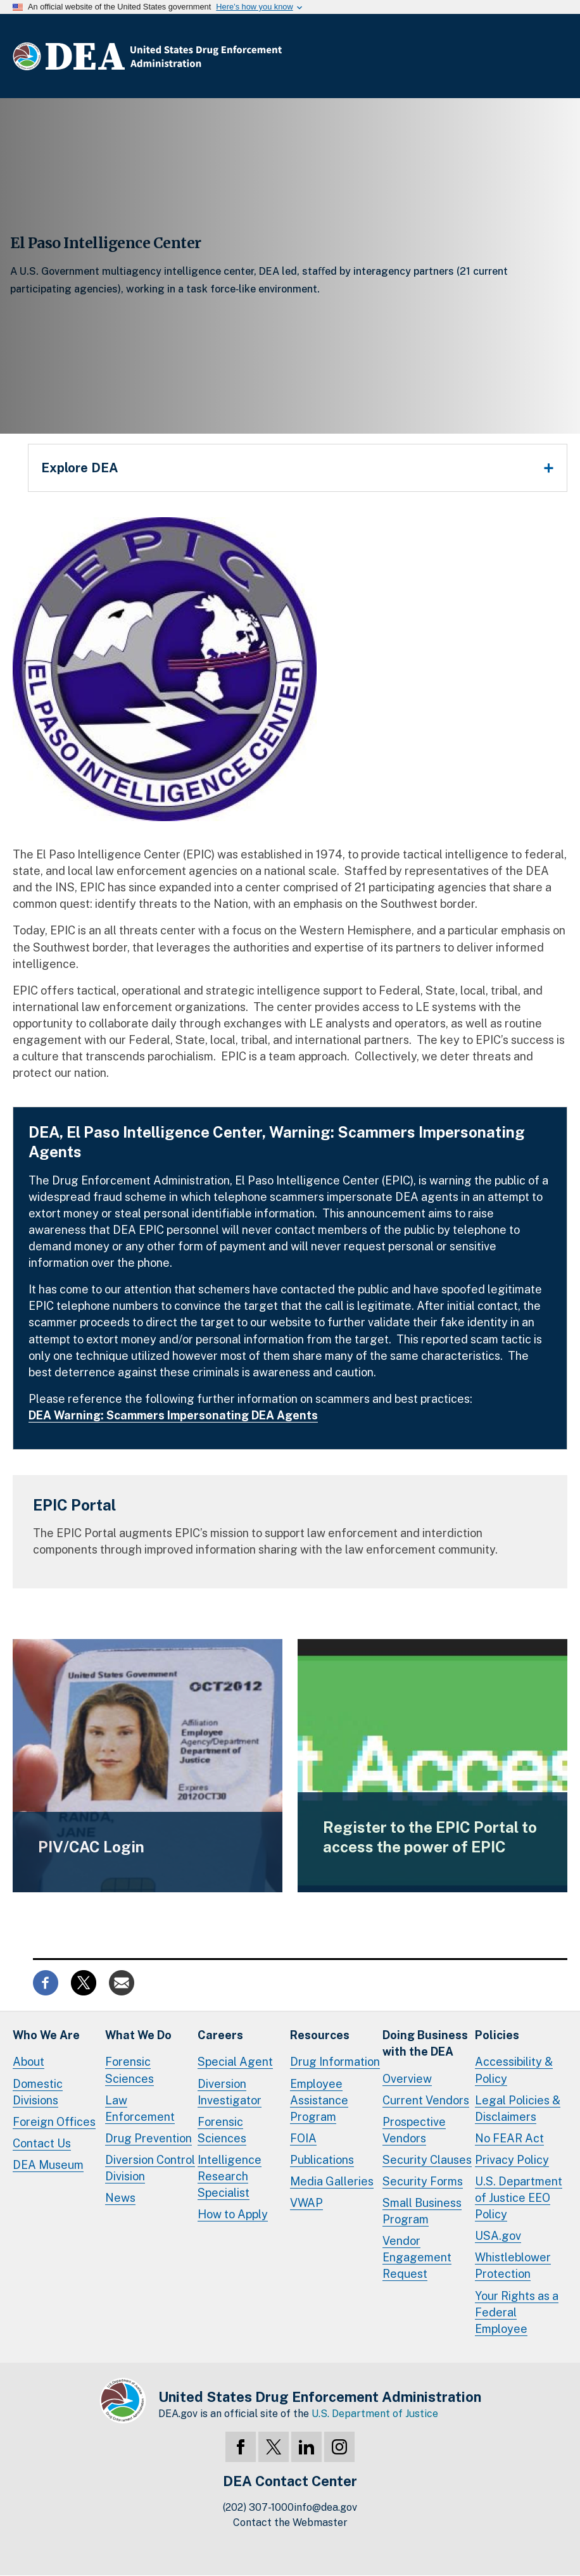 Image resolution: width=580 pixels, height=2576 pixels. What do you see at coordinates (129, 2070) in the screenshot?
I see `Forensic Sciences` at bounding box center [129, 2070].